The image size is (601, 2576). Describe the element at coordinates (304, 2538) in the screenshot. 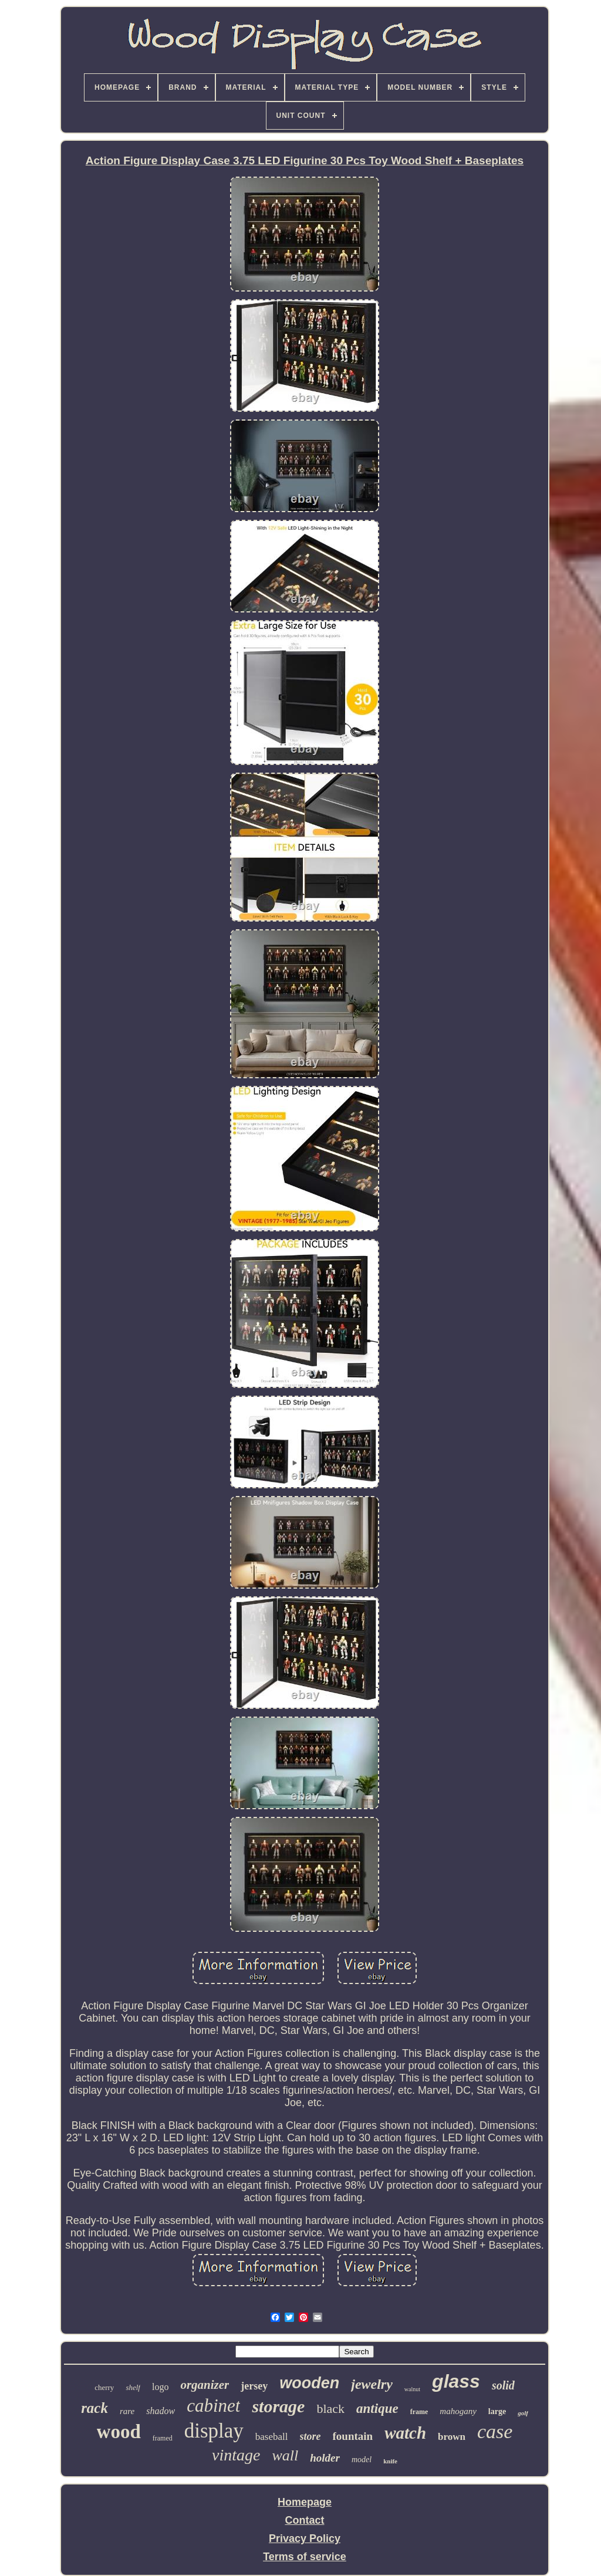

I see `Privacy Policy` at that location.